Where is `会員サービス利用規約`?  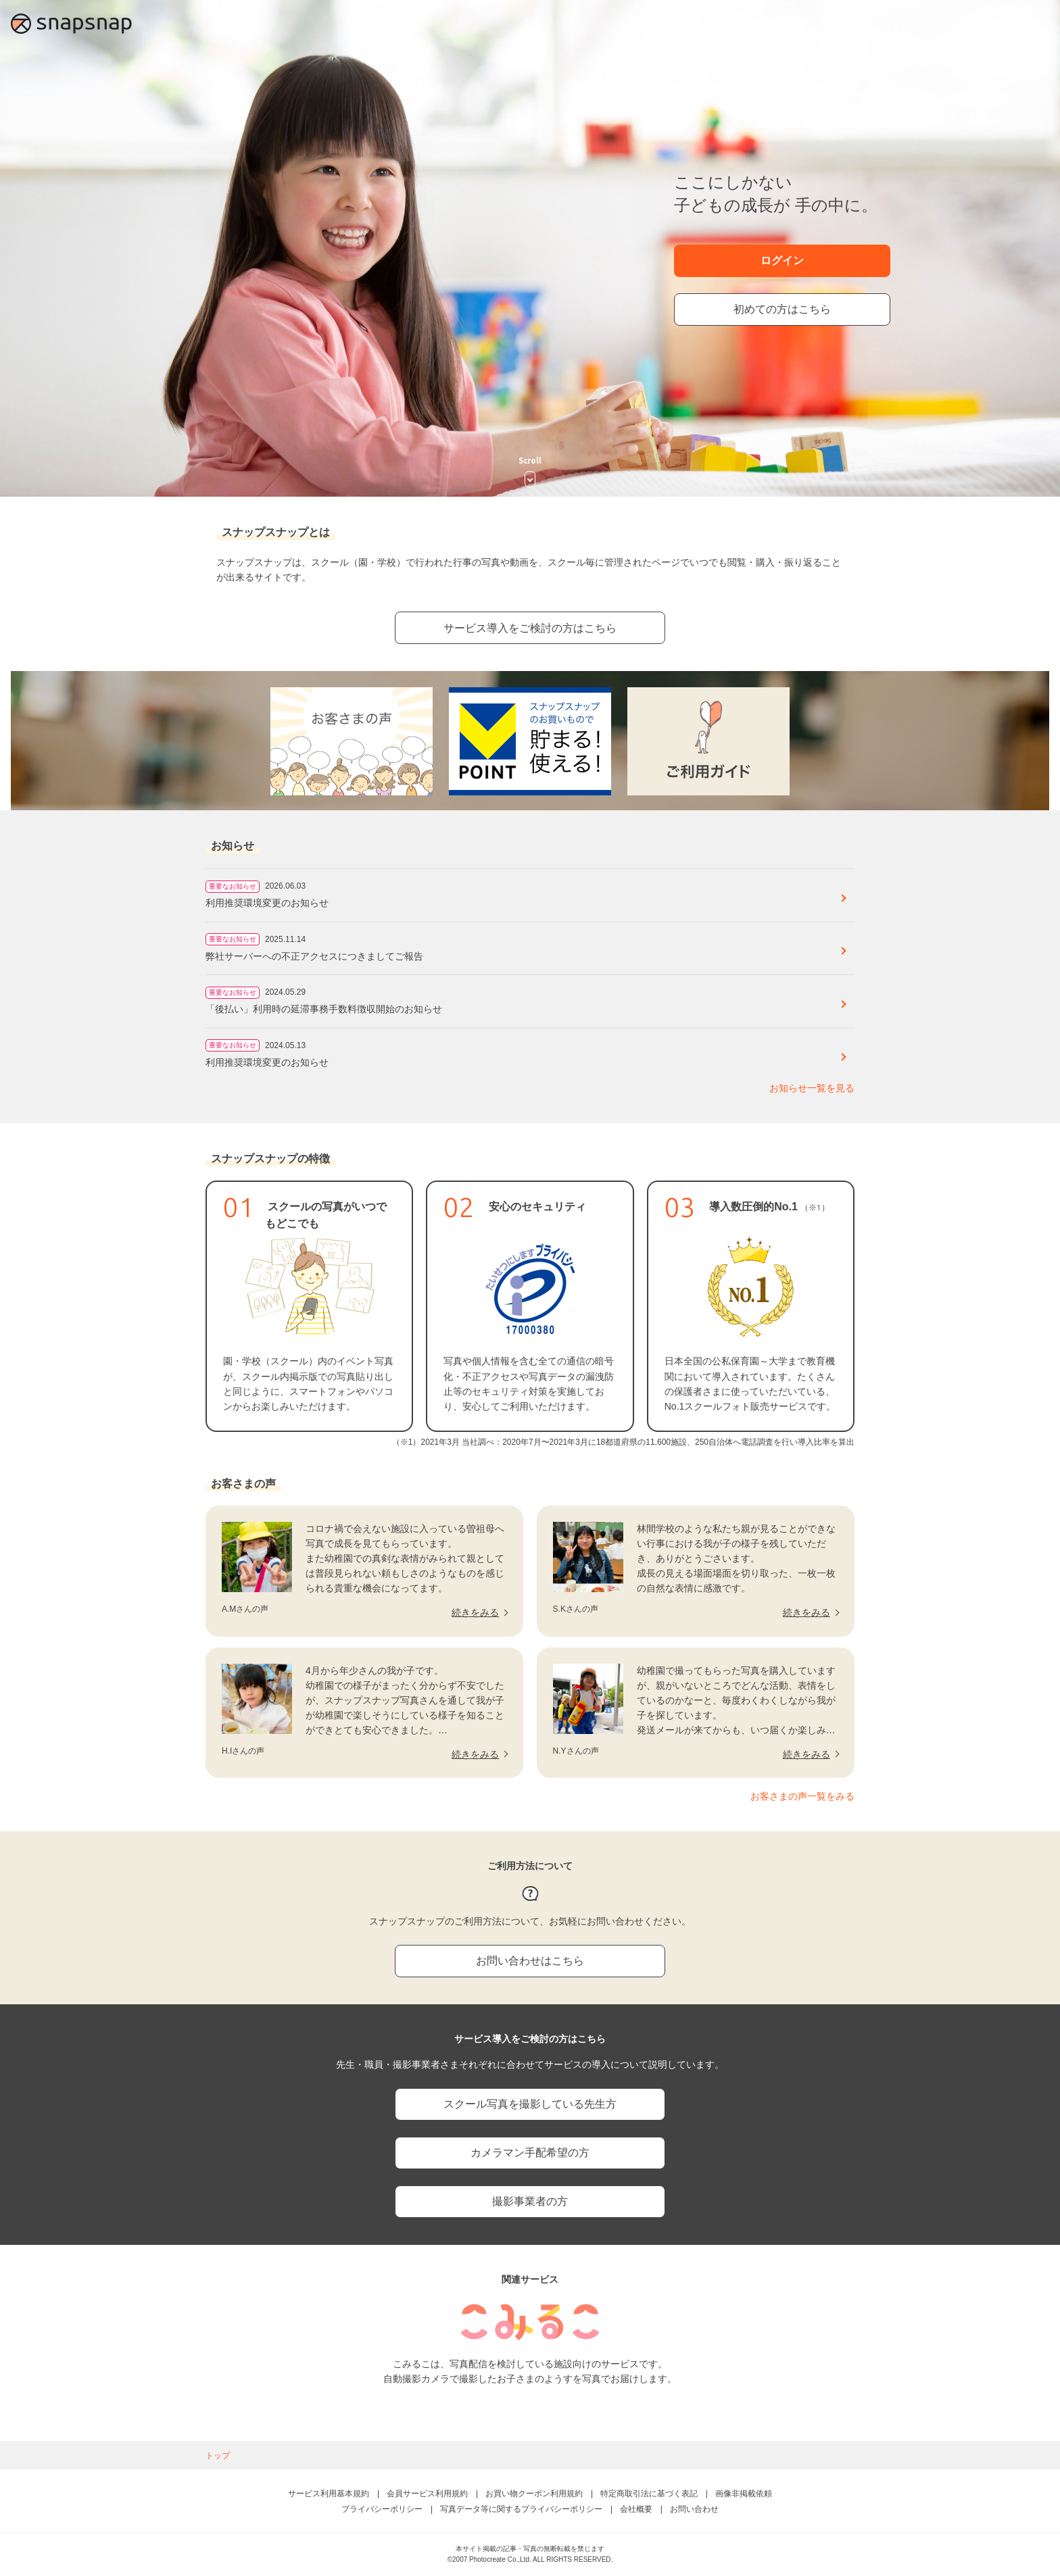 会員サービス利用規約 is located at coordinates (427, 2493).